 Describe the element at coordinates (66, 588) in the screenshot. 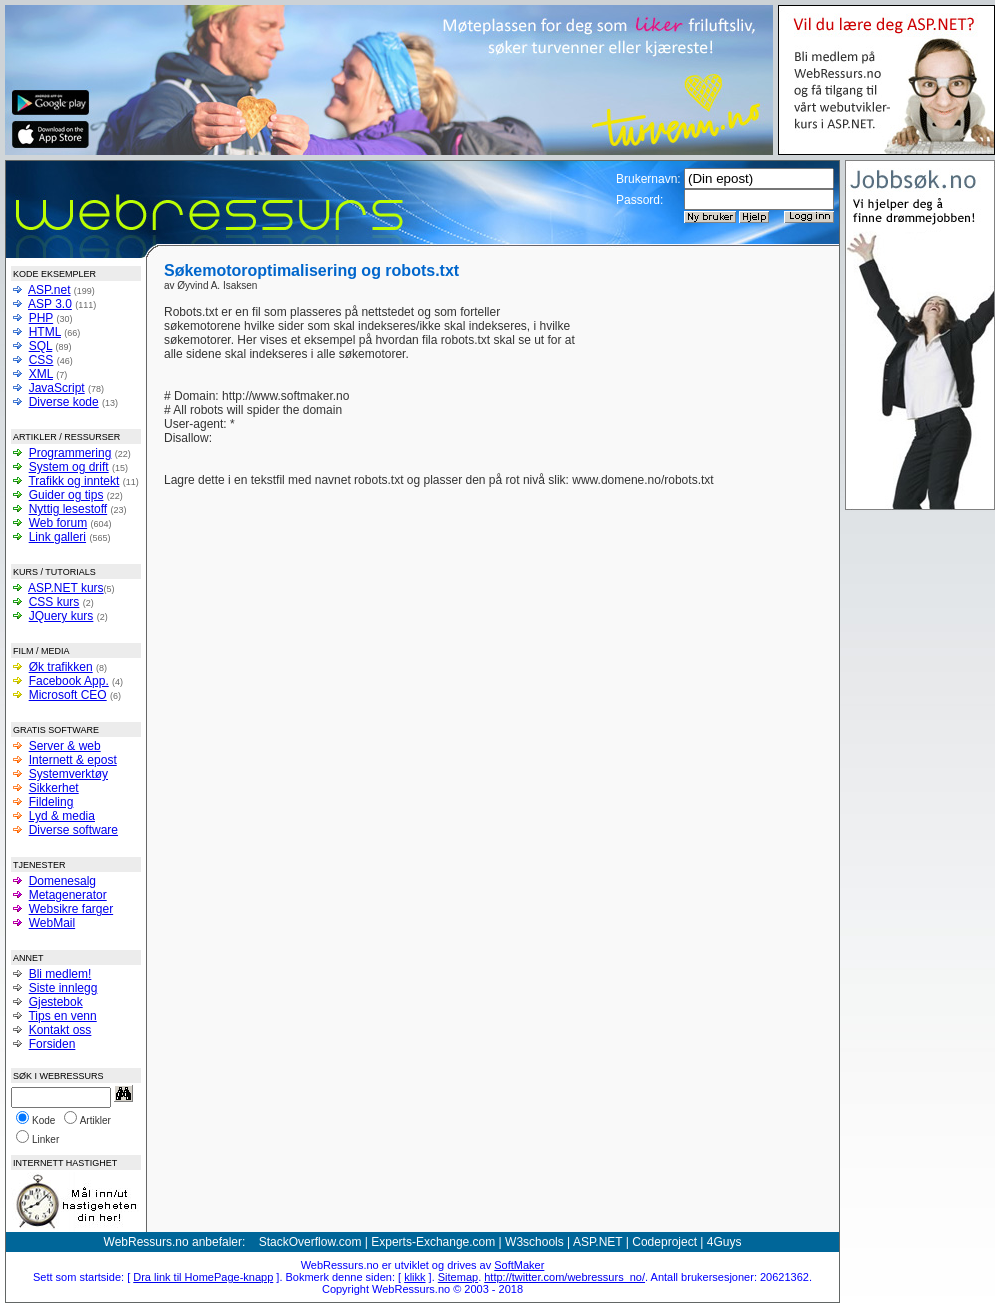

I see `ASP.NET kurs` at that location.